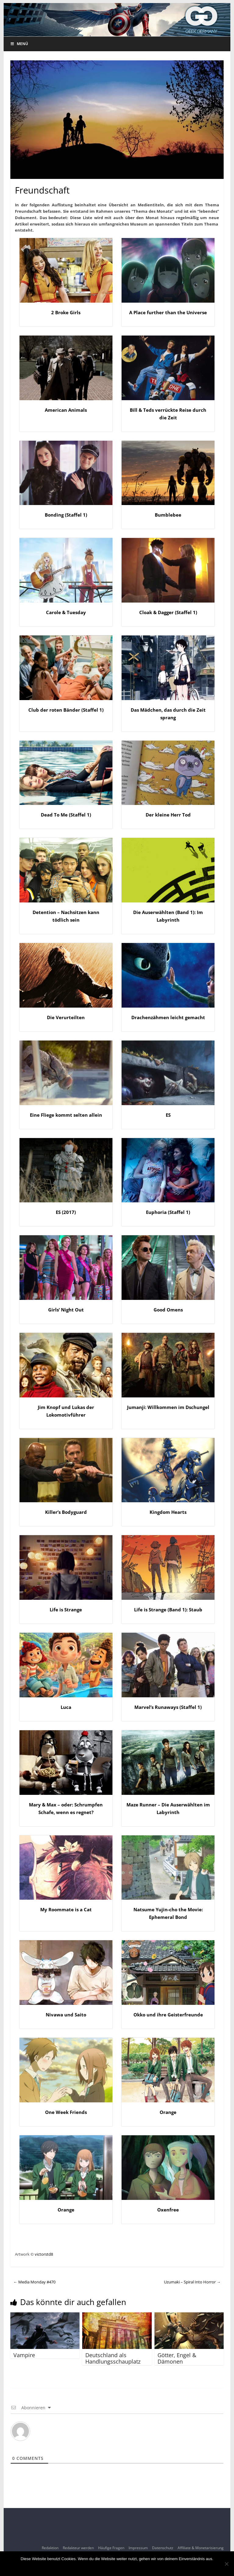 The image size is (234, 2576). I want to click on ES, so click(168, 1115).